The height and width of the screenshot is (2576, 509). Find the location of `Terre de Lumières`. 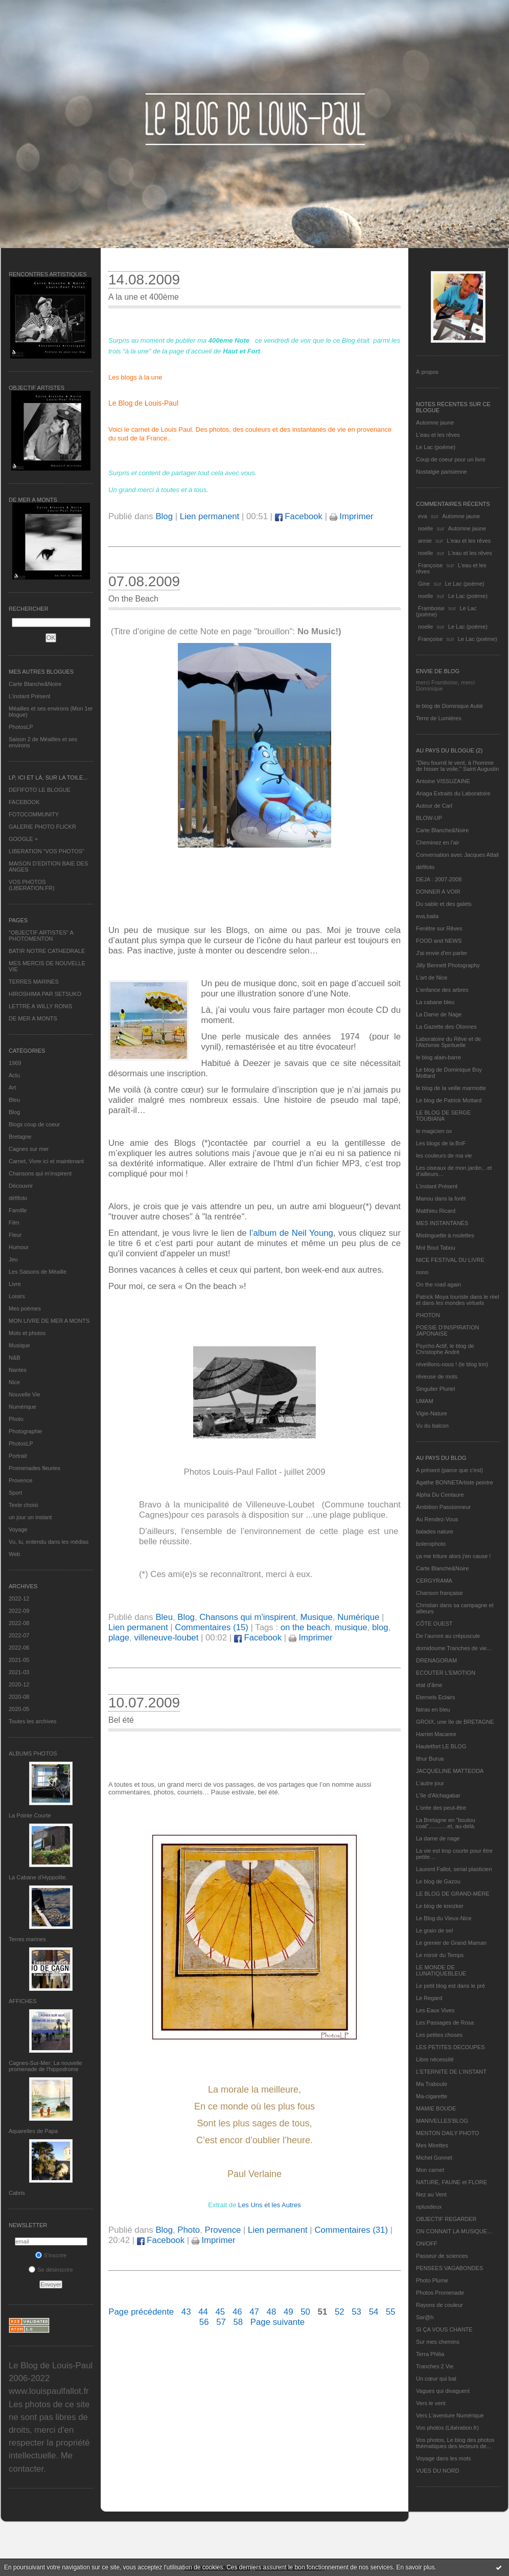

Terre de Lumières is located at coordinates (438, 718).